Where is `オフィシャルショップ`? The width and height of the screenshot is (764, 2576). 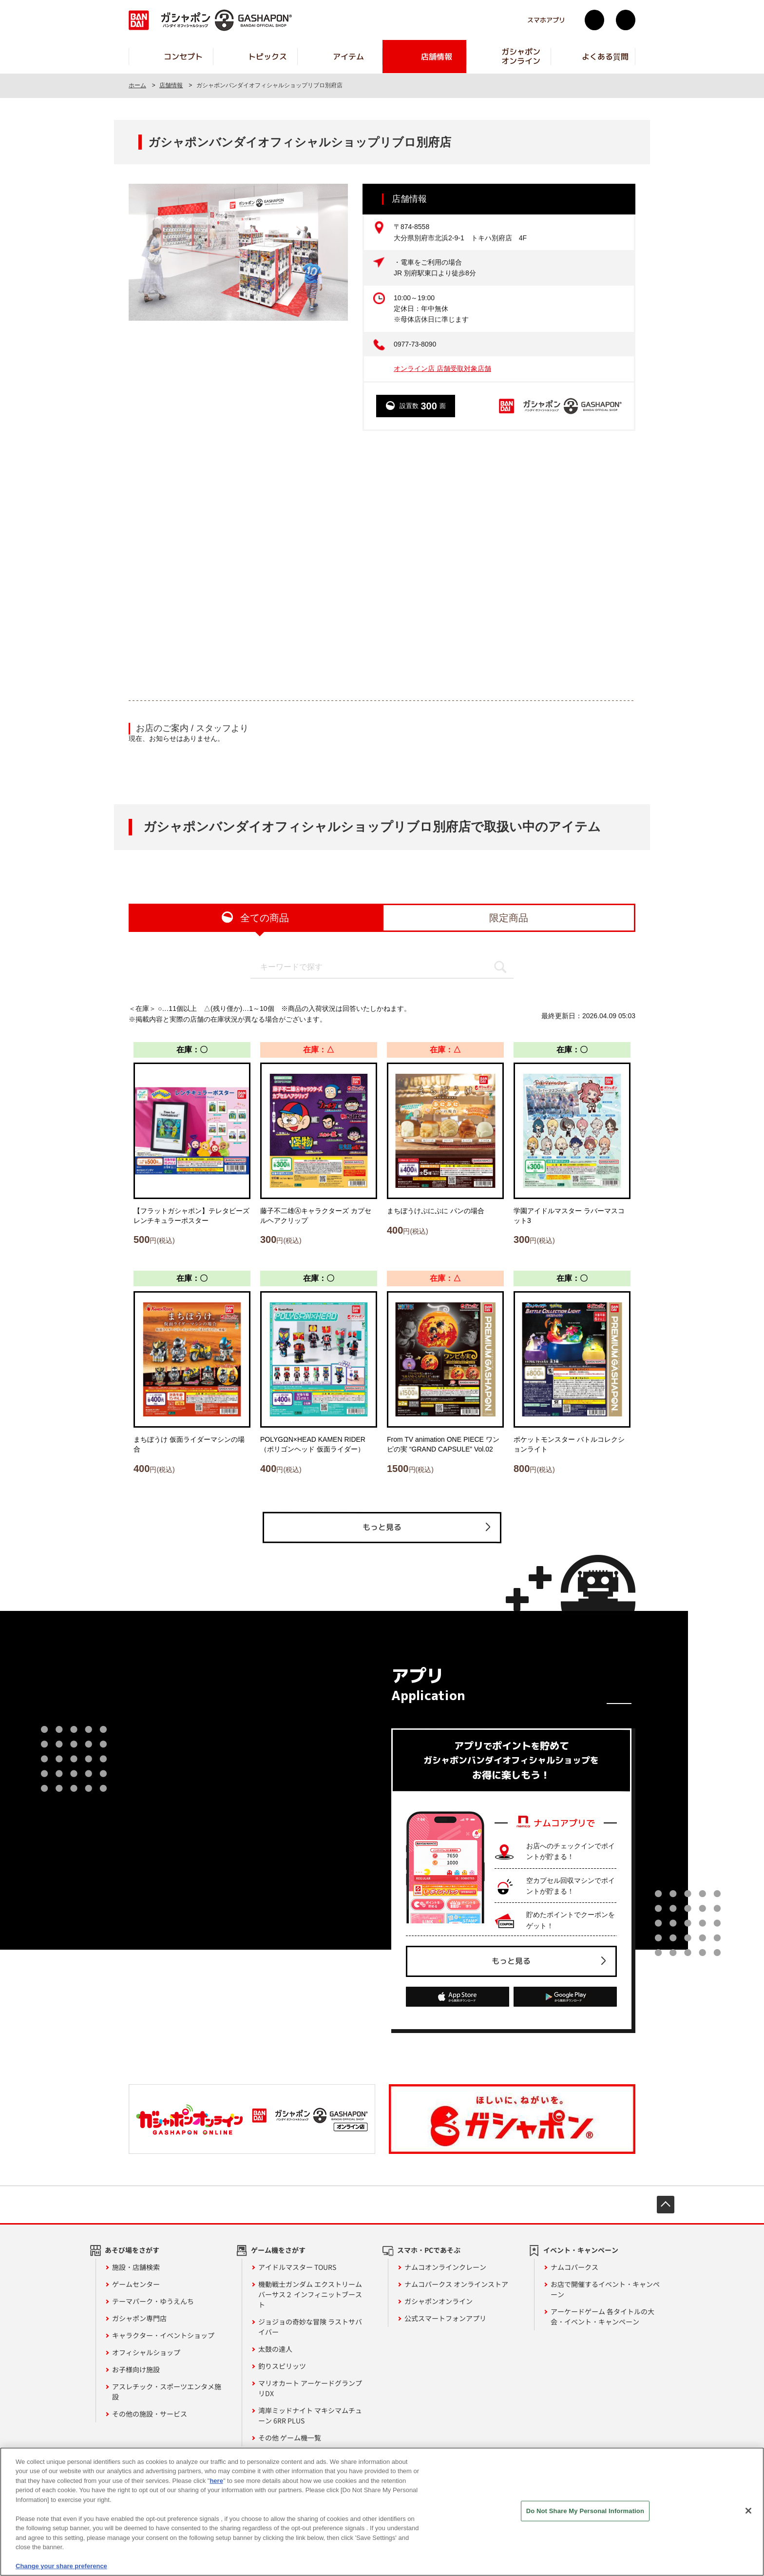
オフィシャルショップ is located at coordinates (146, 2352).